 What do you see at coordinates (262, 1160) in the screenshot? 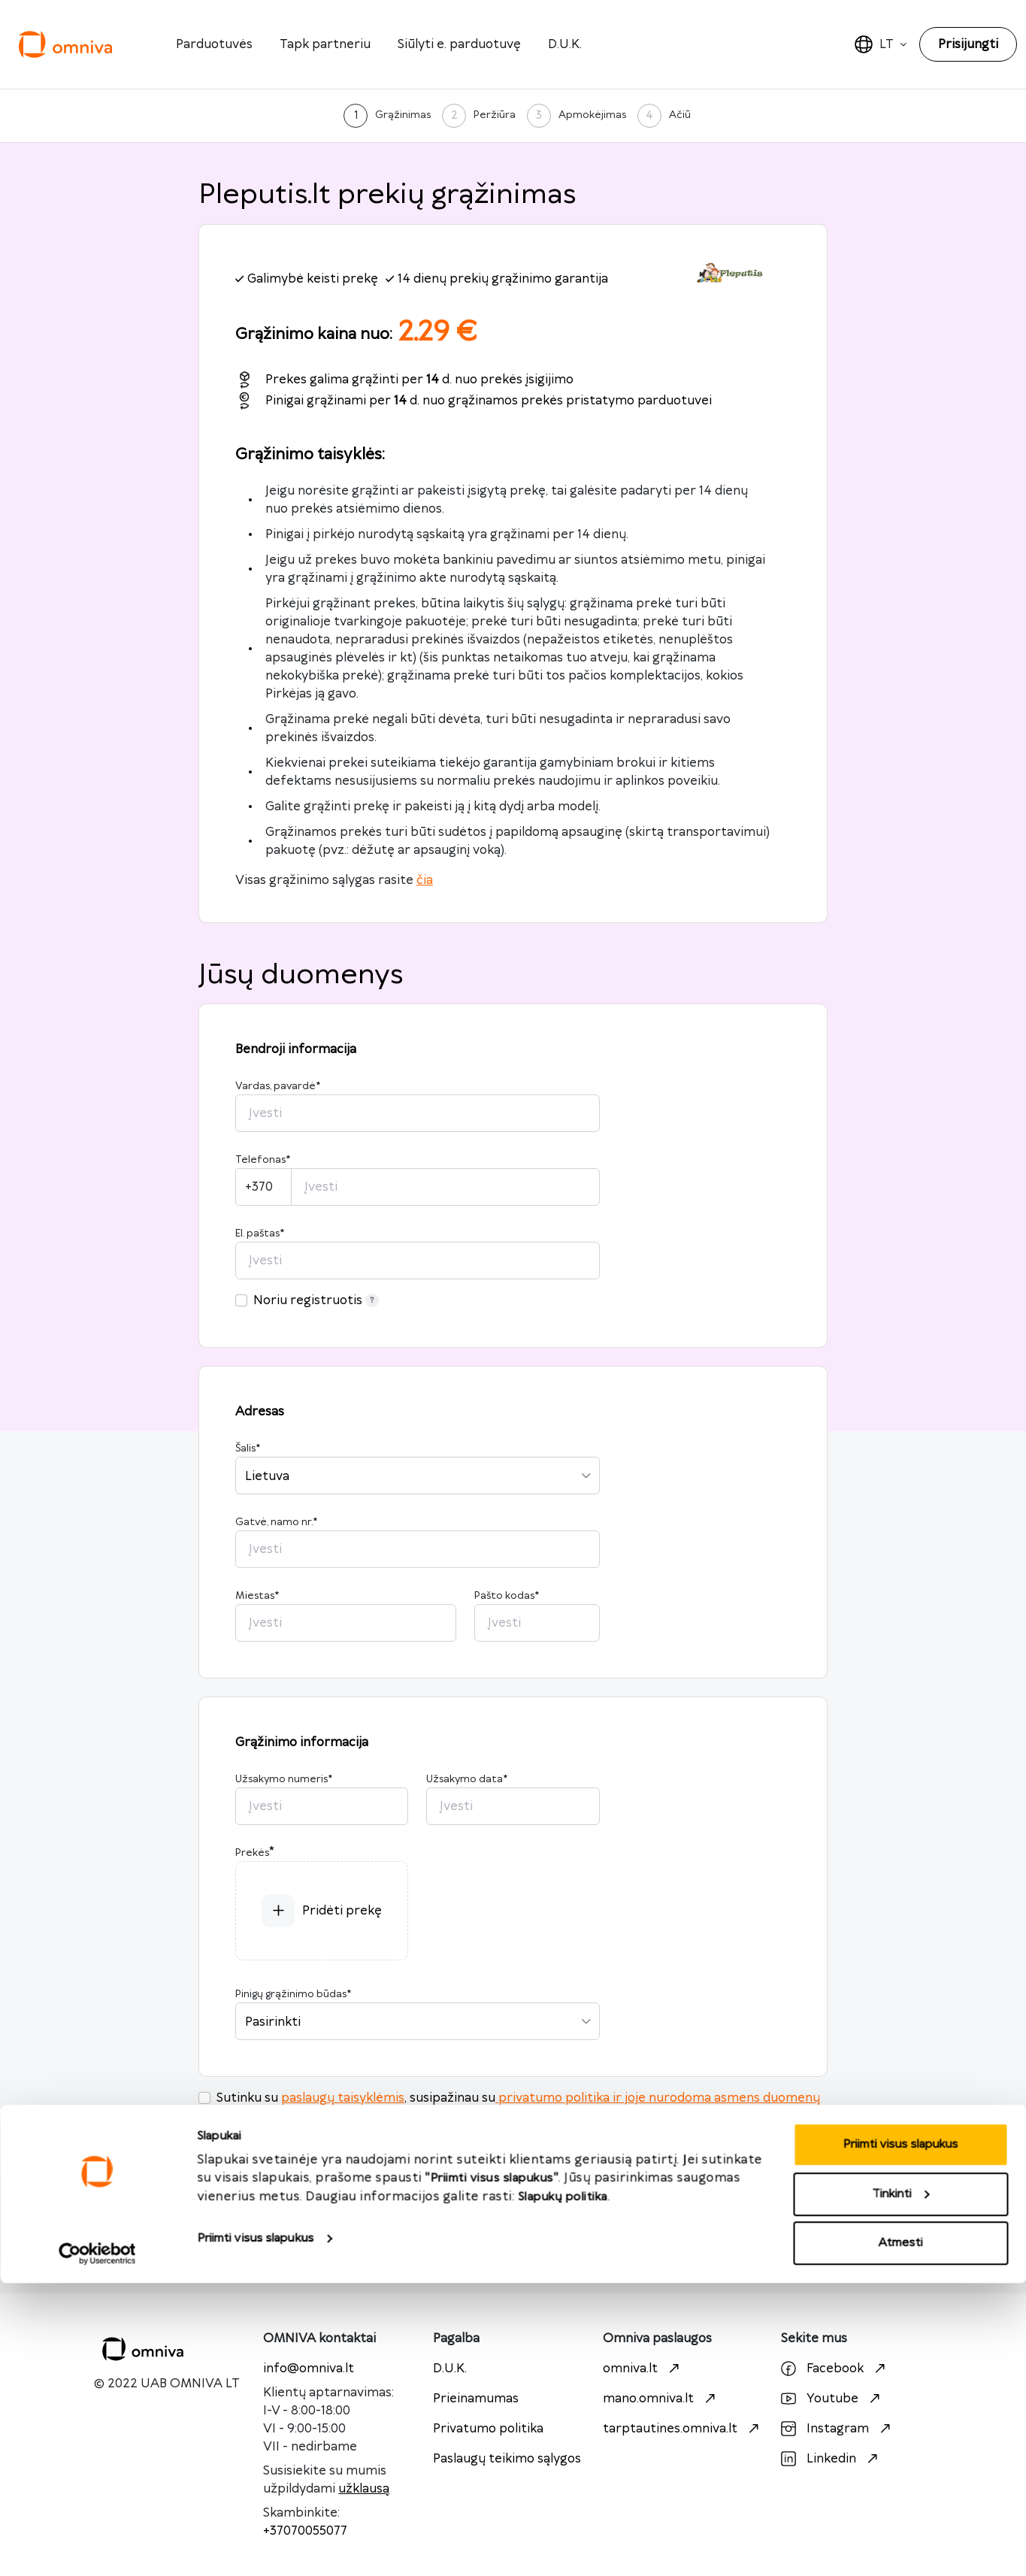
I see `Telefonas` at bounding box center [262, 1160].